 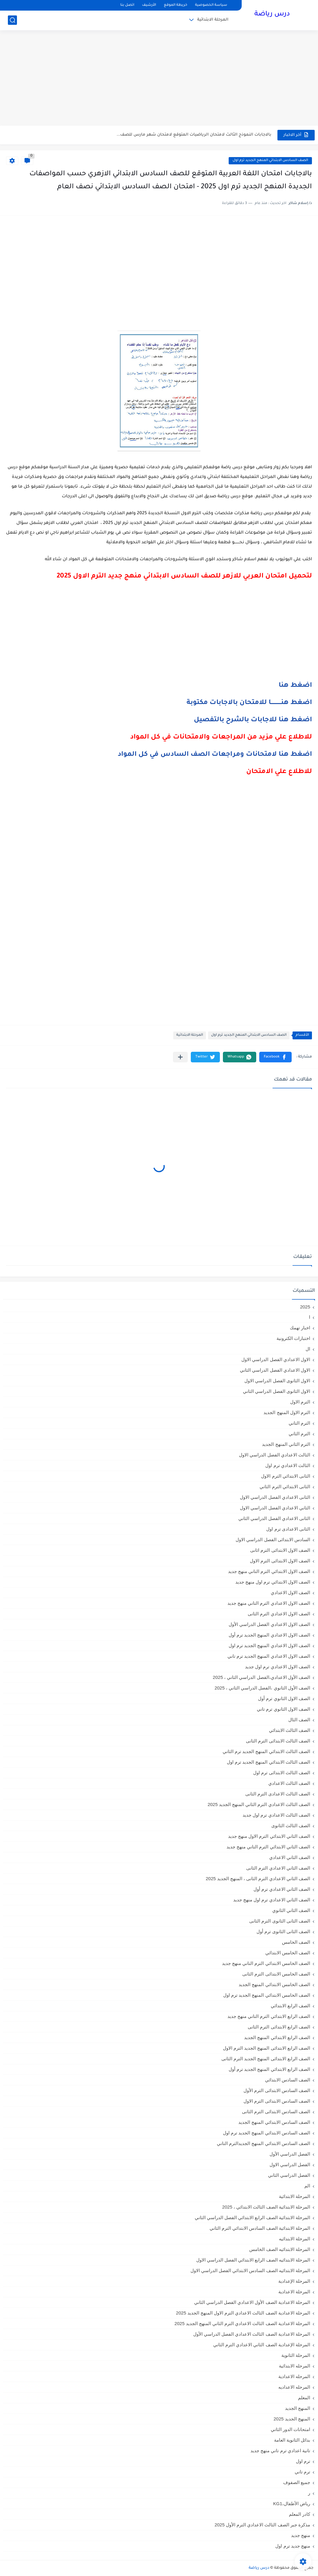 I want to click on الصف الثالث الابتدائي المنهج الجديد ترم اول, so click(x=268, y=1762).